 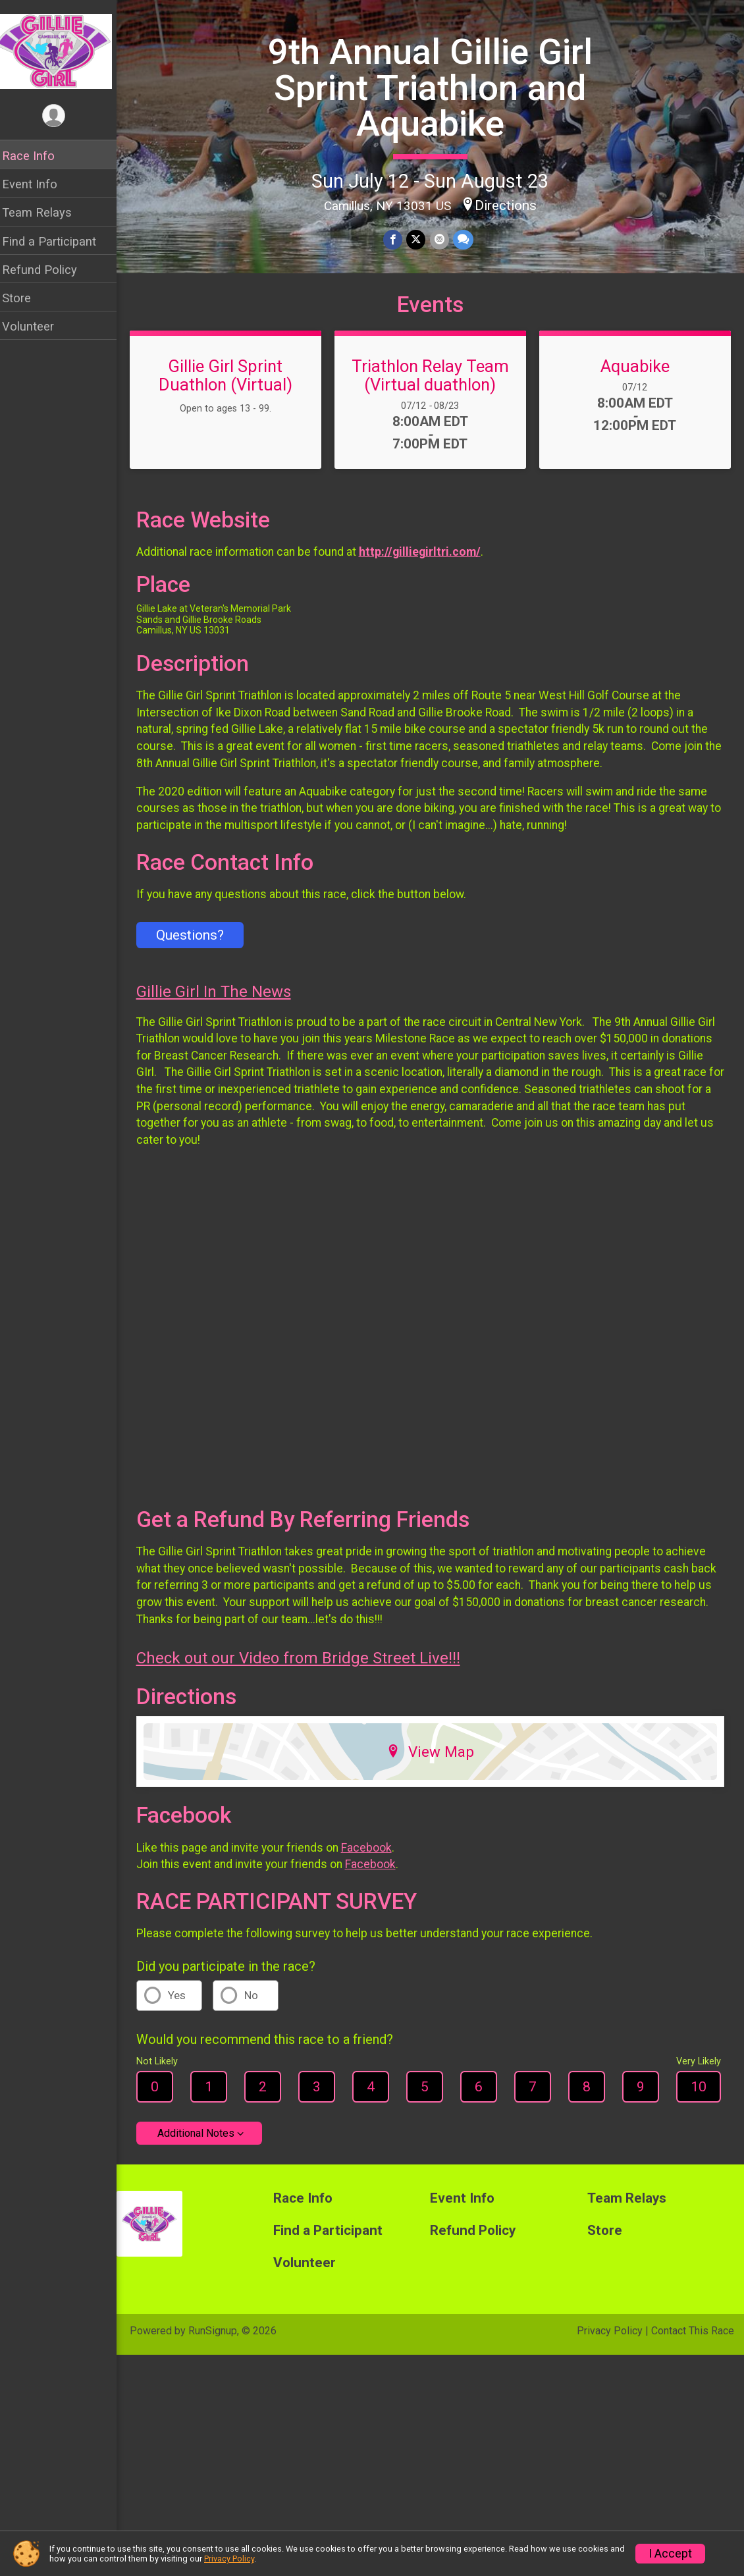 I want to click on Triathlon Relay Team (Virtual duathlon), so click(x=434, y=385).